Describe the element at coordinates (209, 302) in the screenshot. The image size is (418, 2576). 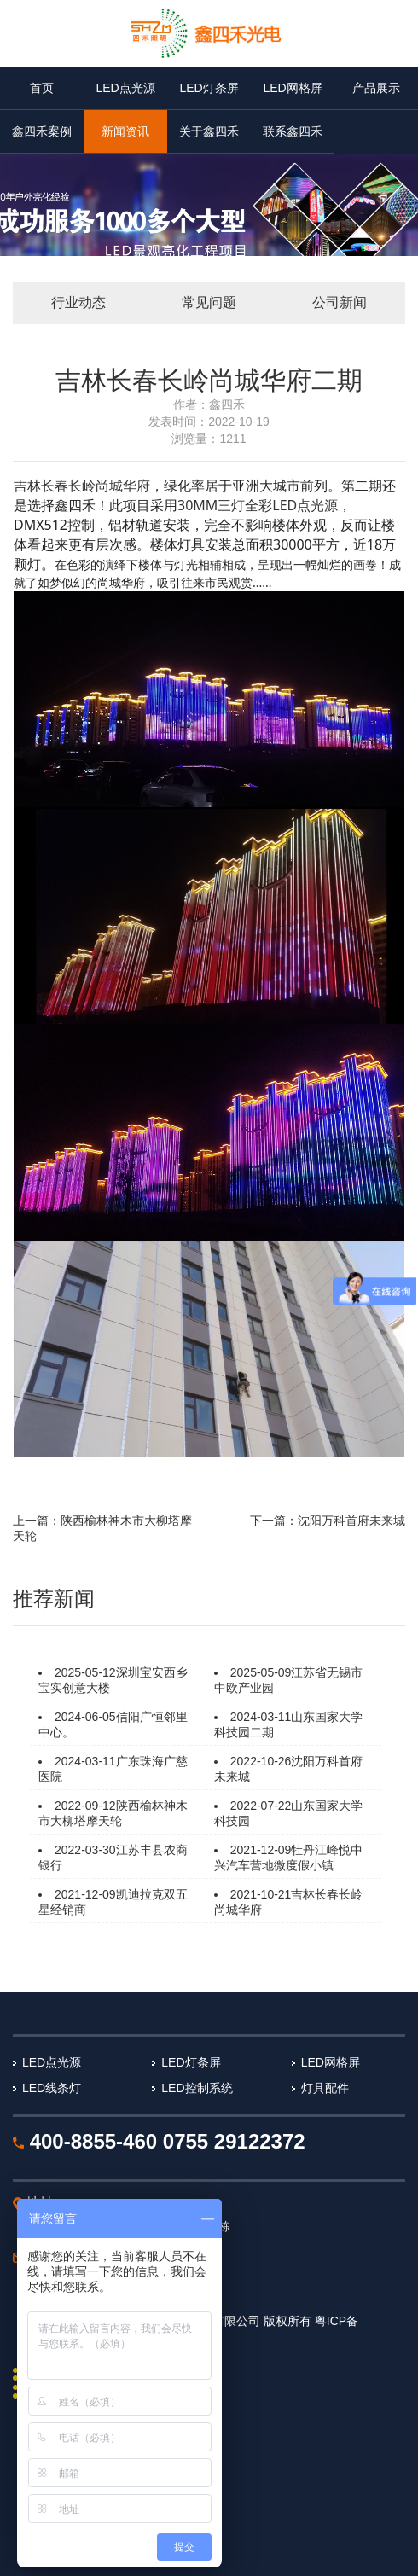
I see `常见问题` at that location.